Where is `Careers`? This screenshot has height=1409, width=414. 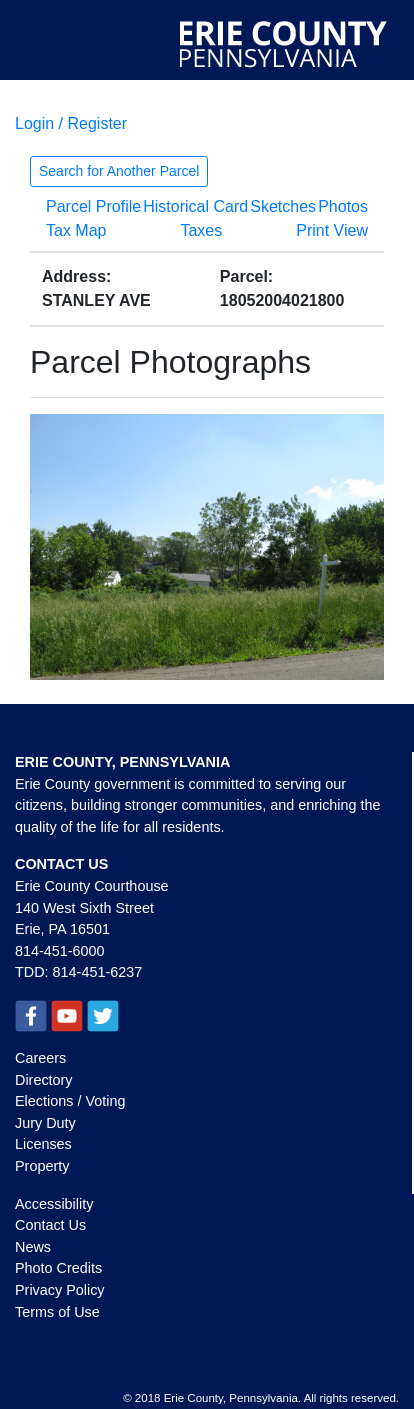
Careers is located at coordinates (40, 1058).